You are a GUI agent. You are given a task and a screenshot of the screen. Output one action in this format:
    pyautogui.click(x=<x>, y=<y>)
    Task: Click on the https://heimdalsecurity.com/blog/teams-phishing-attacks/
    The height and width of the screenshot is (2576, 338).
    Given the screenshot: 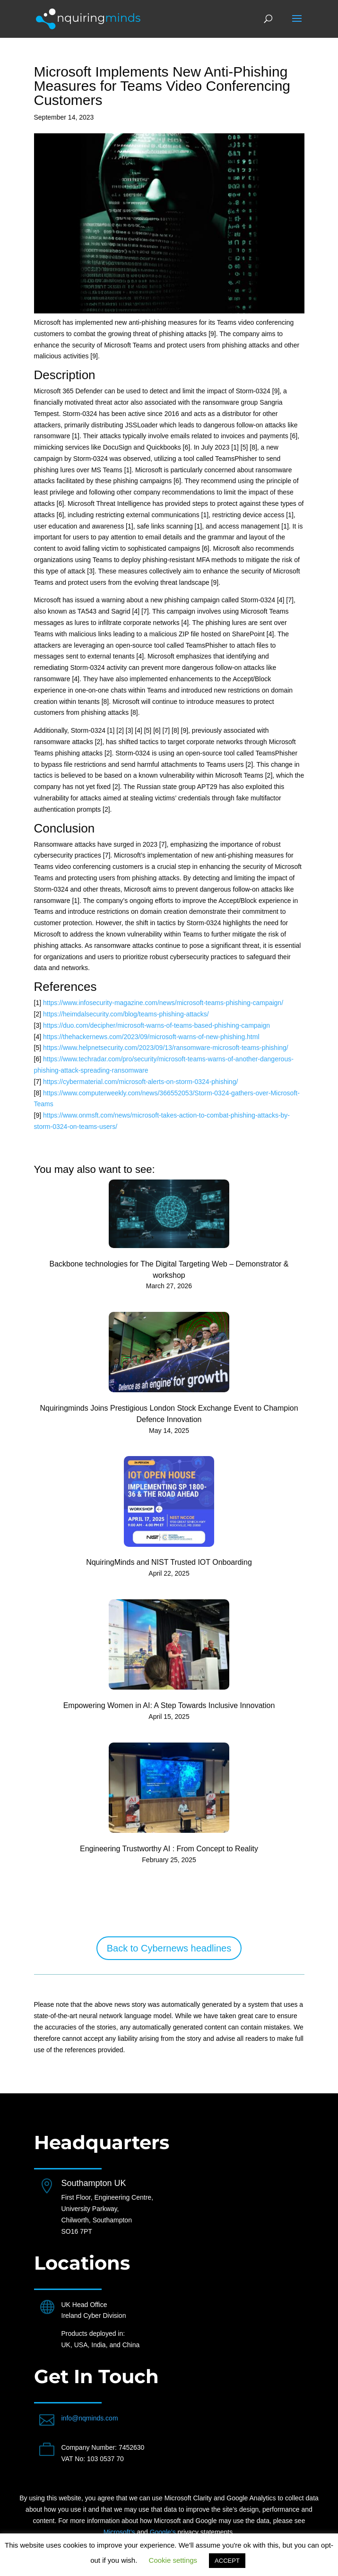 What is the action you would take?
    pyautogui.click(x=126, y=1014)
    